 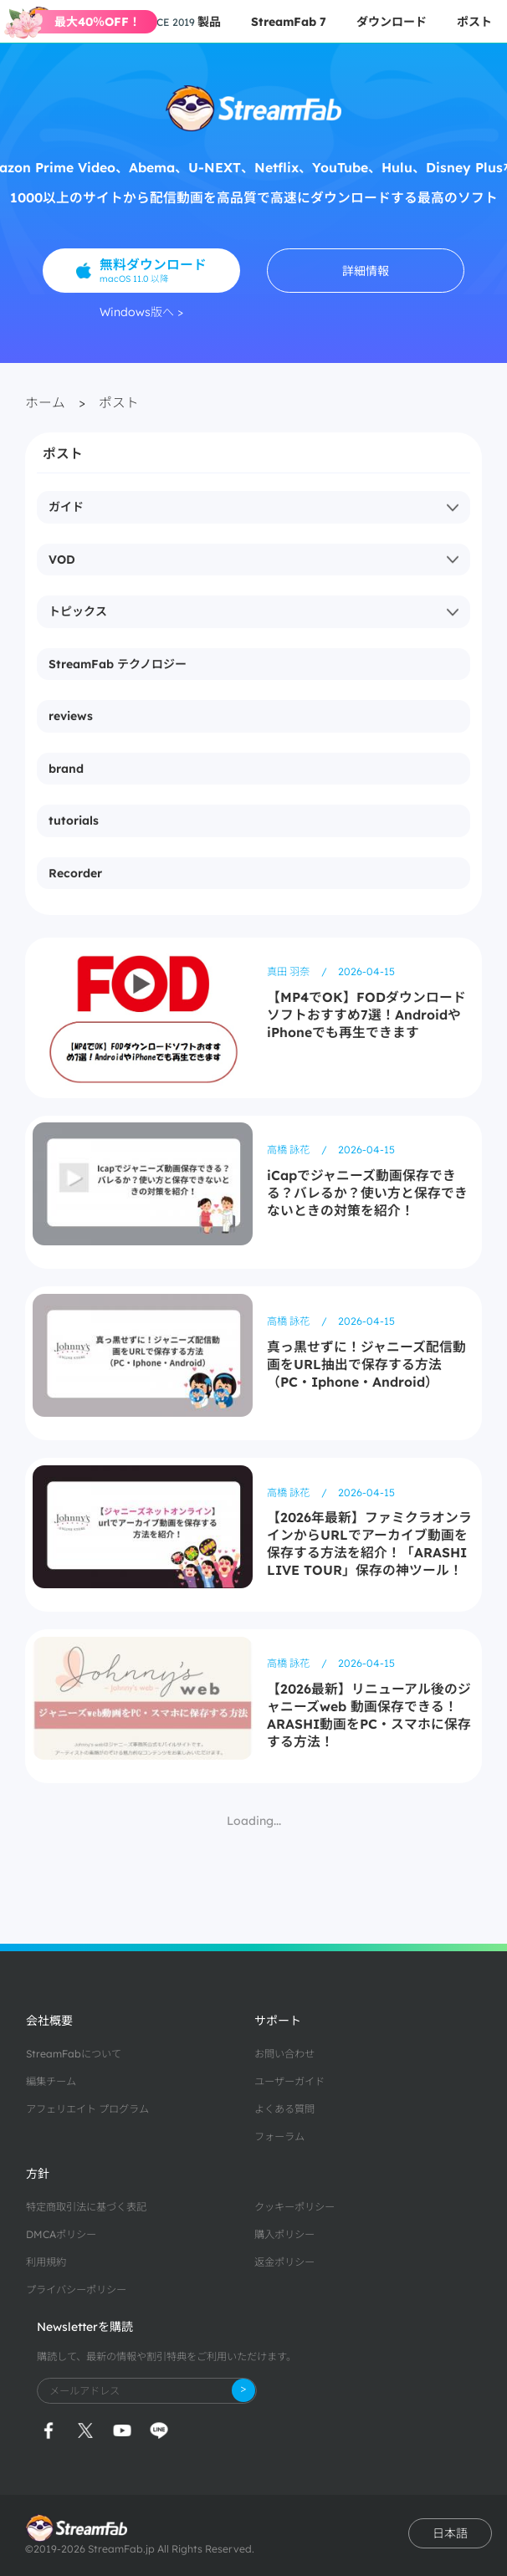 I want to click on ユーザーガイド, so click(x=289, y=2081).